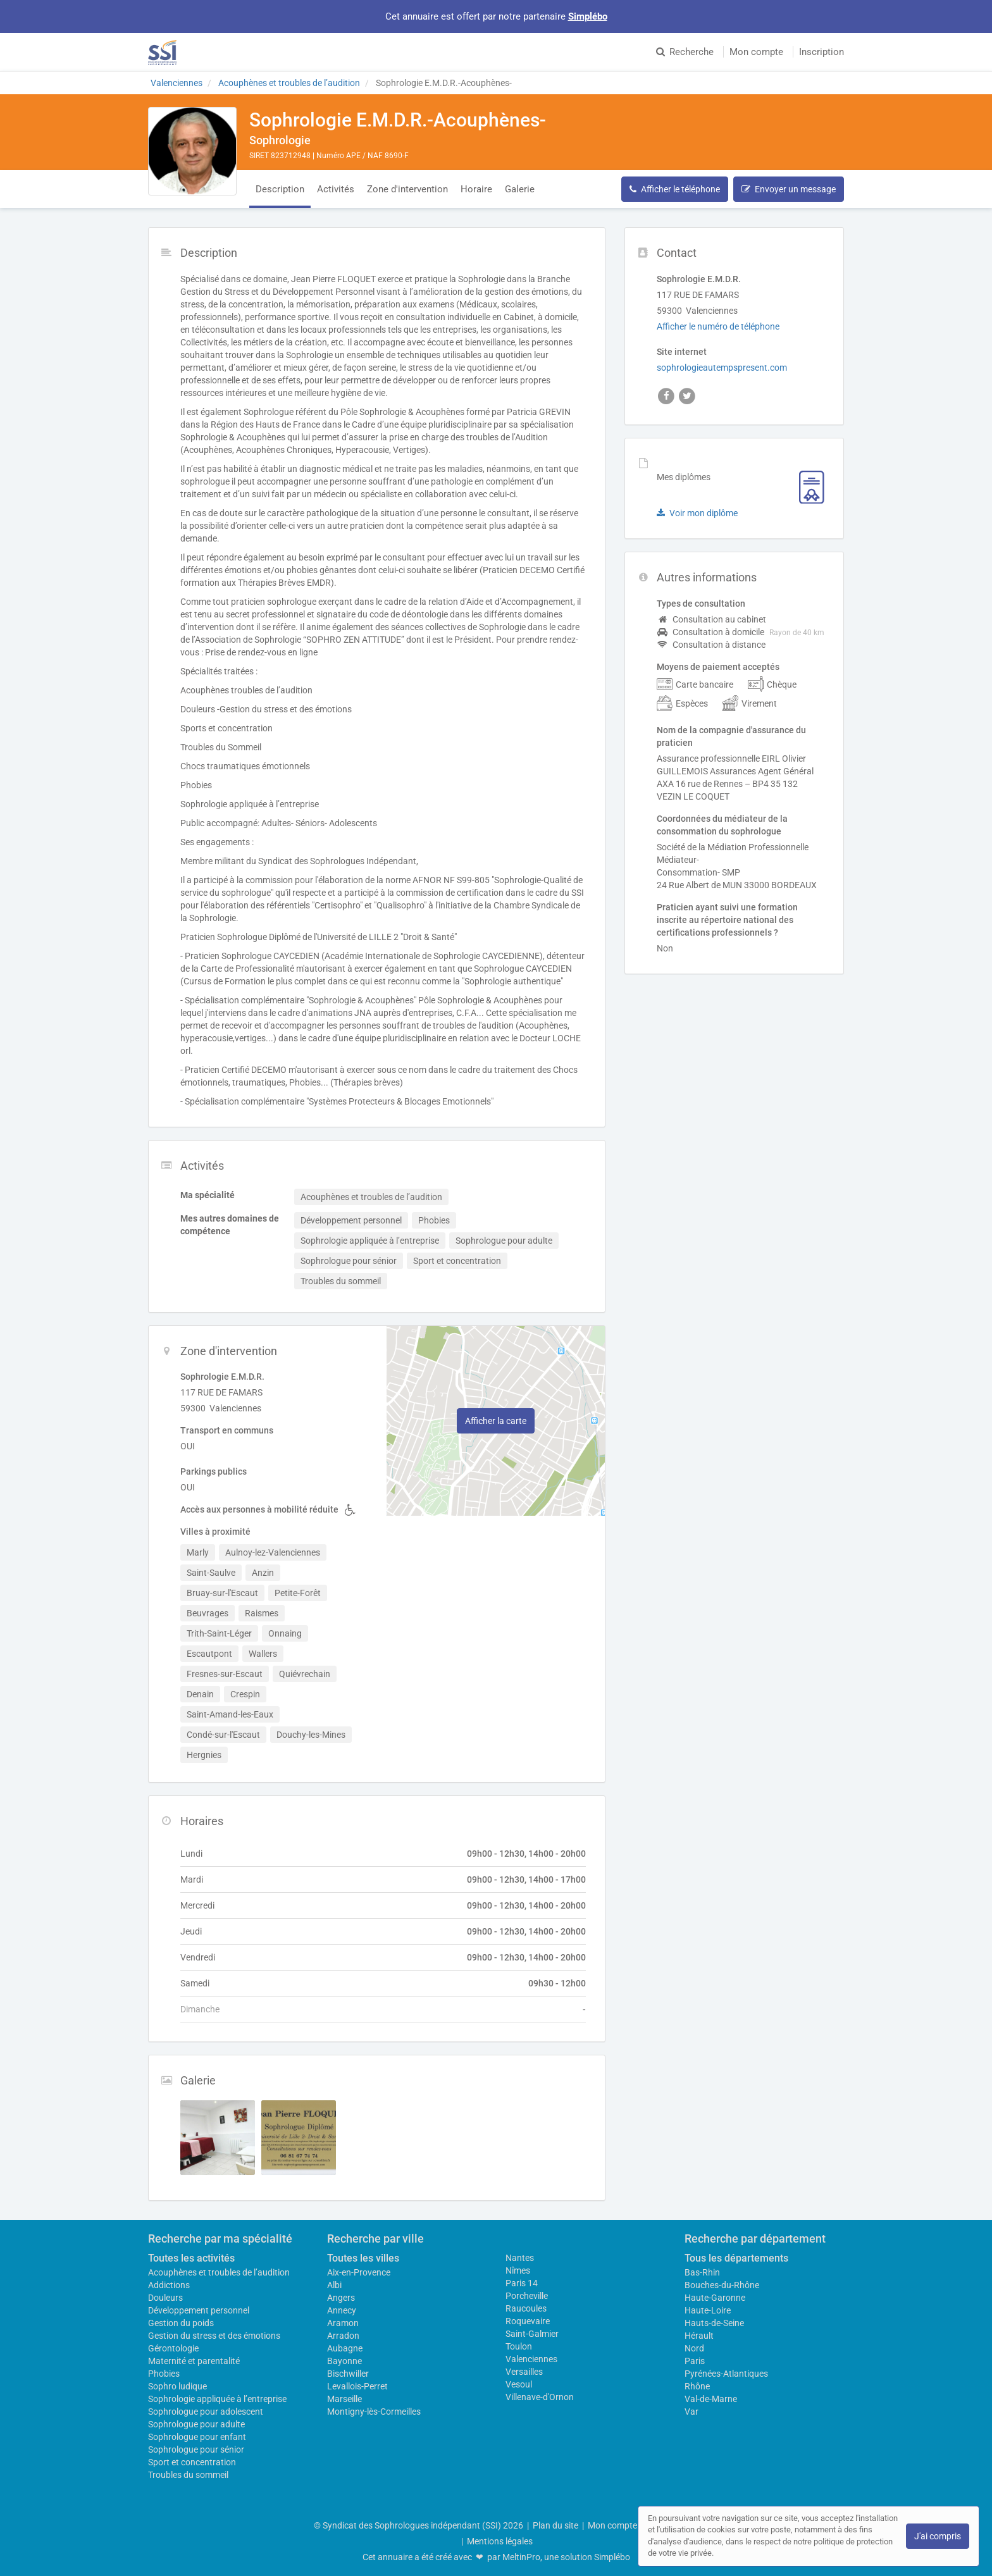 The height and width of the screenshot is (2576, 992). I want to click on Maternité et parentalité, so click(194, 2361).